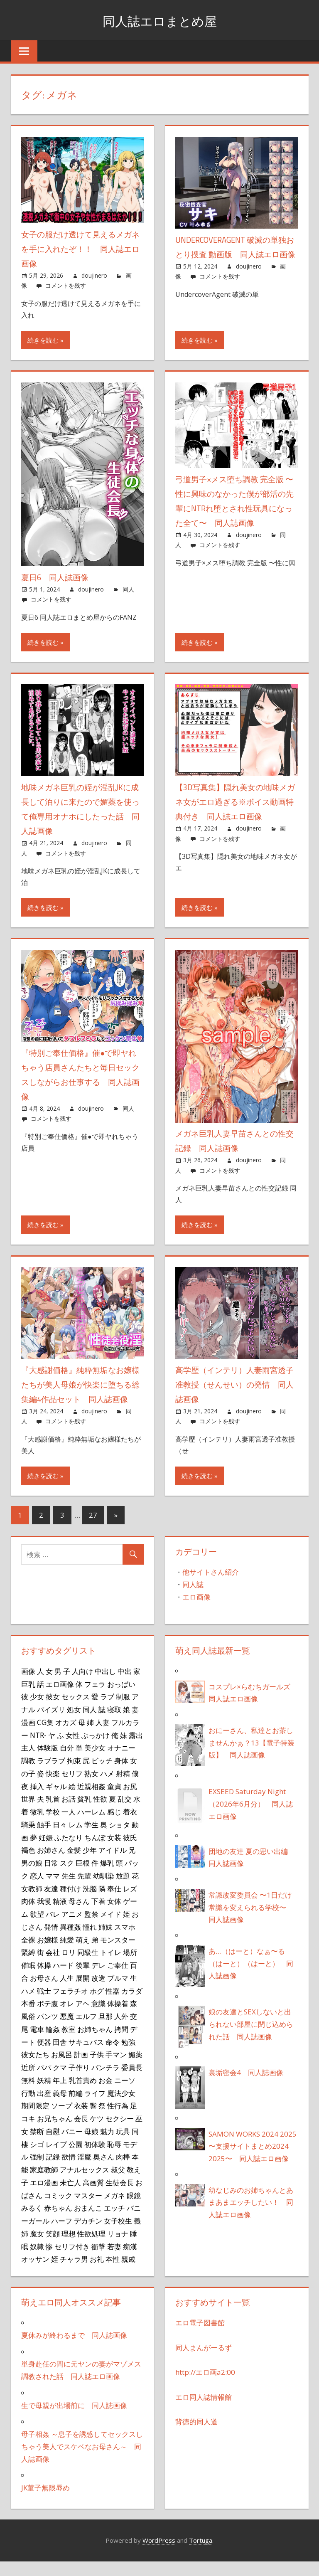 Image resolution: width=319 pixels, height=2576 pixels. What do you see at coordinates (113, 2056) in the screenshot?
I see `命令` at bounding box center [113, 2056].